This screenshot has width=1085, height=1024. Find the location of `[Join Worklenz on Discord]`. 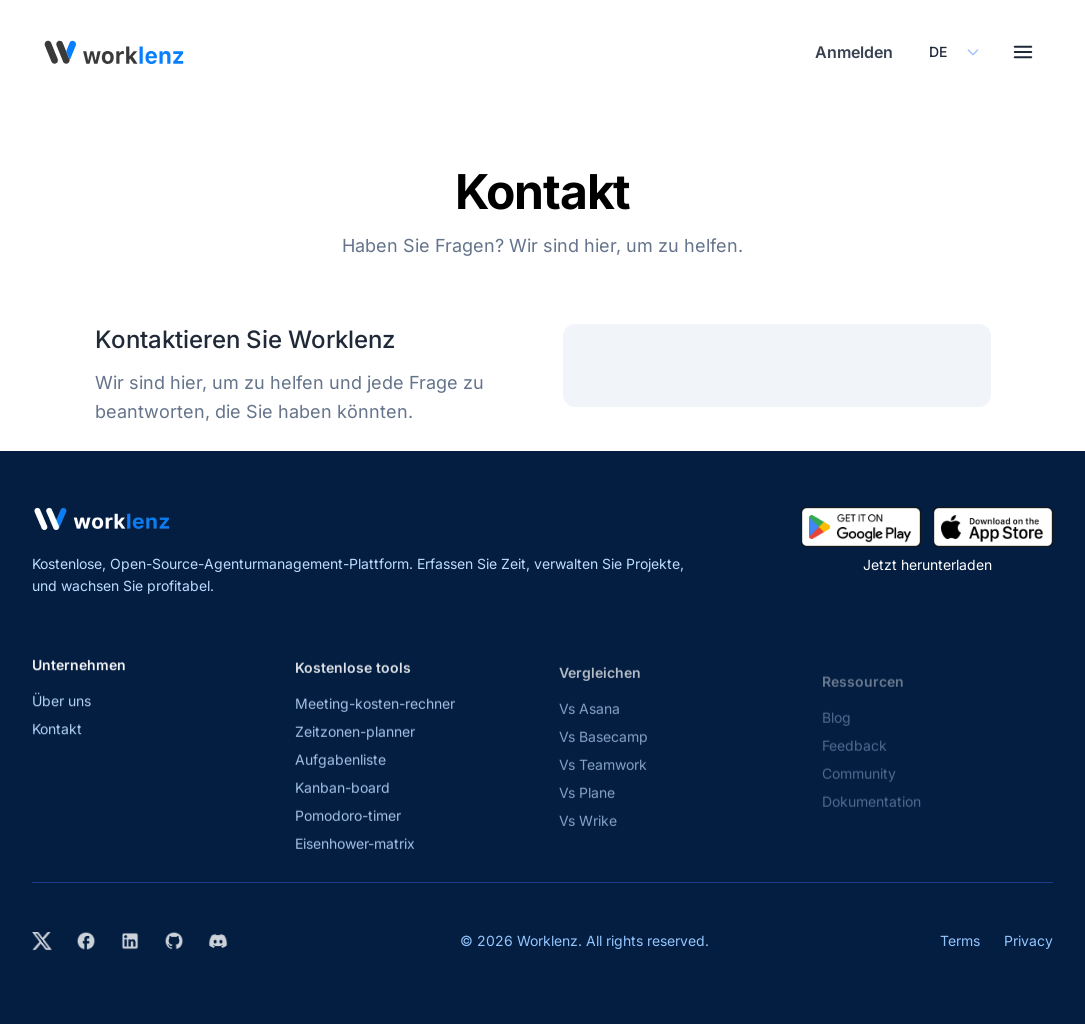

[Join Worklenz on Discord] is located at coordinates (218, 941).